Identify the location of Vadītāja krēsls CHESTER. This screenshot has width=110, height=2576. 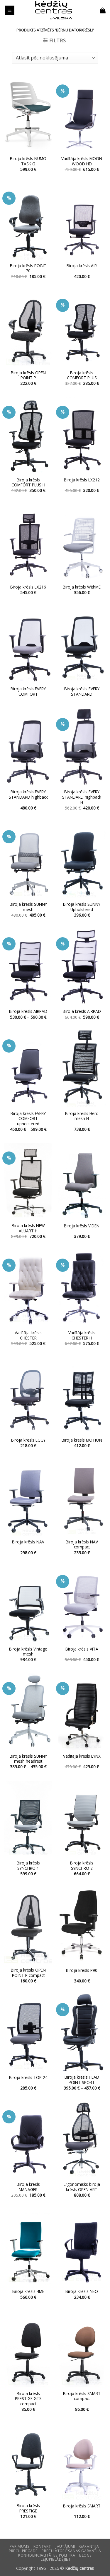
(28, 1335).